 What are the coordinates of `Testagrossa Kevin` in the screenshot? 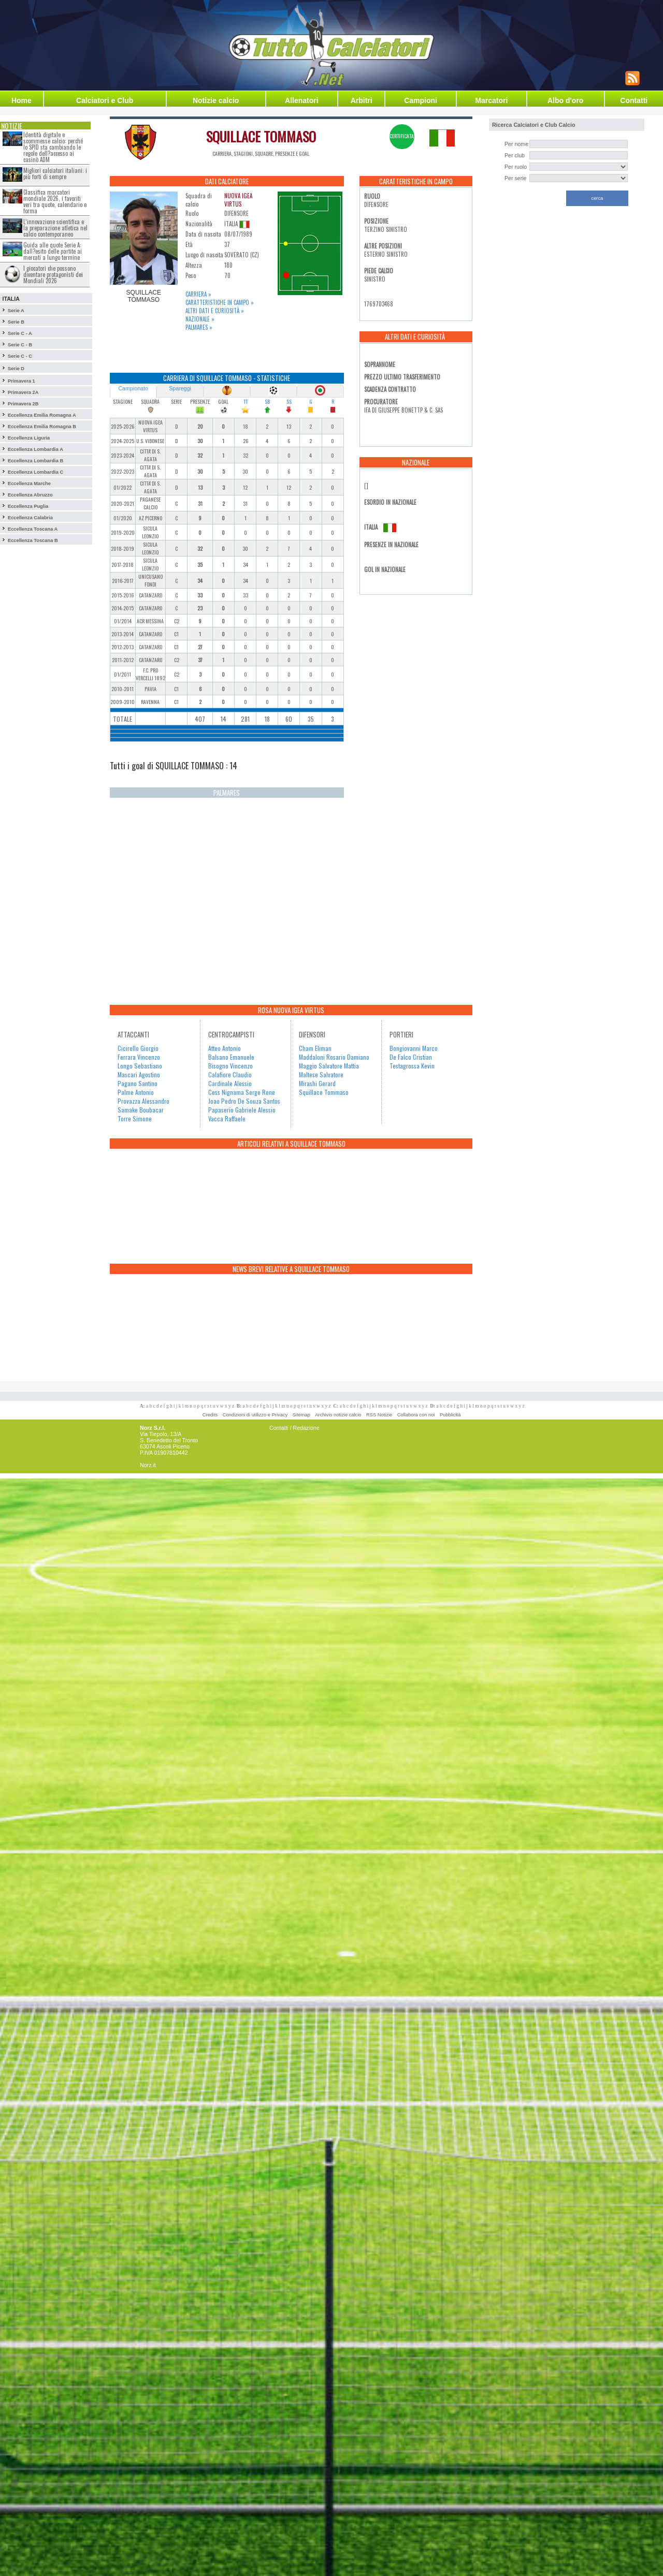 It's located at (412, 1065).